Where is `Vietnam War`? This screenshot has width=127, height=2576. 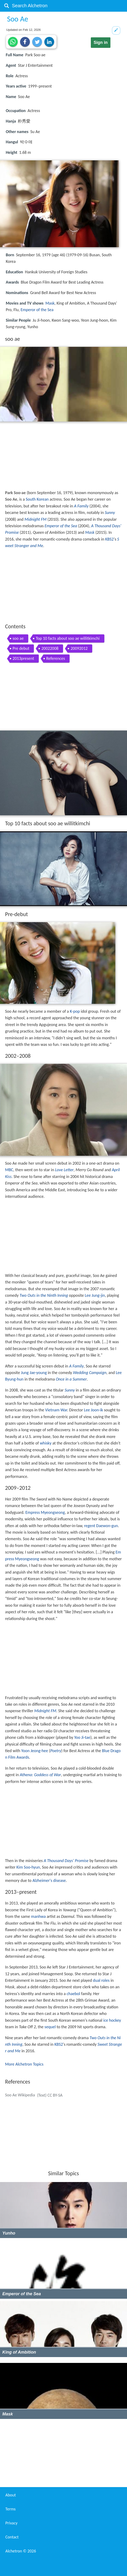 Vietnam War is located at coordinates (56, 1410).